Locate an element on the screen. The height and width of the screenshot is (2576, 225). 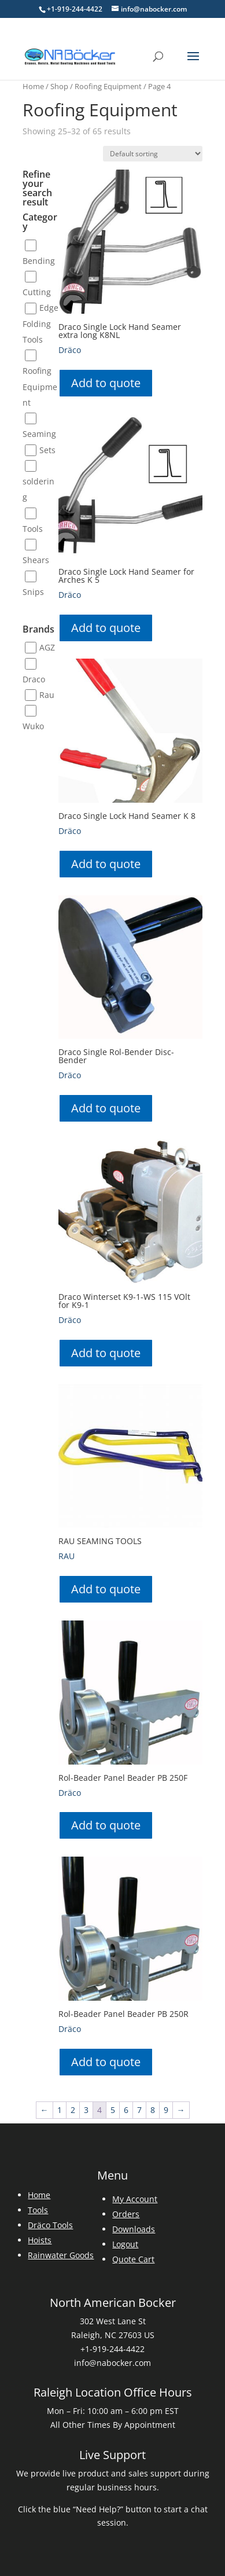
3 [Page 3] is located at coordinates (86, 2109).